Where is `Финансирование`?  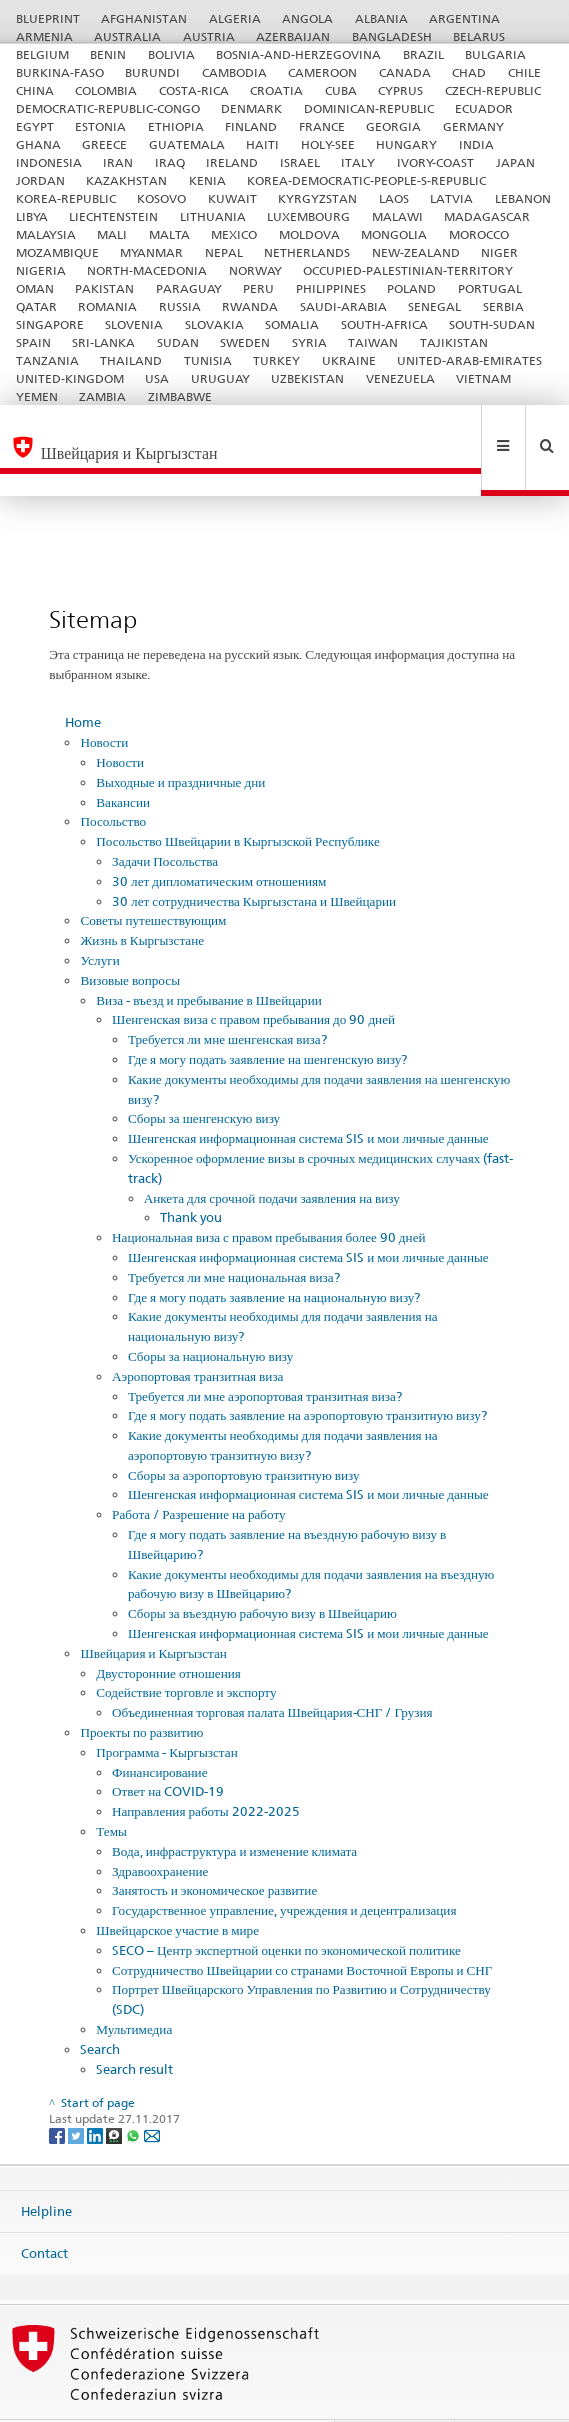
Финансирование is located at coordinates (159, 1729).